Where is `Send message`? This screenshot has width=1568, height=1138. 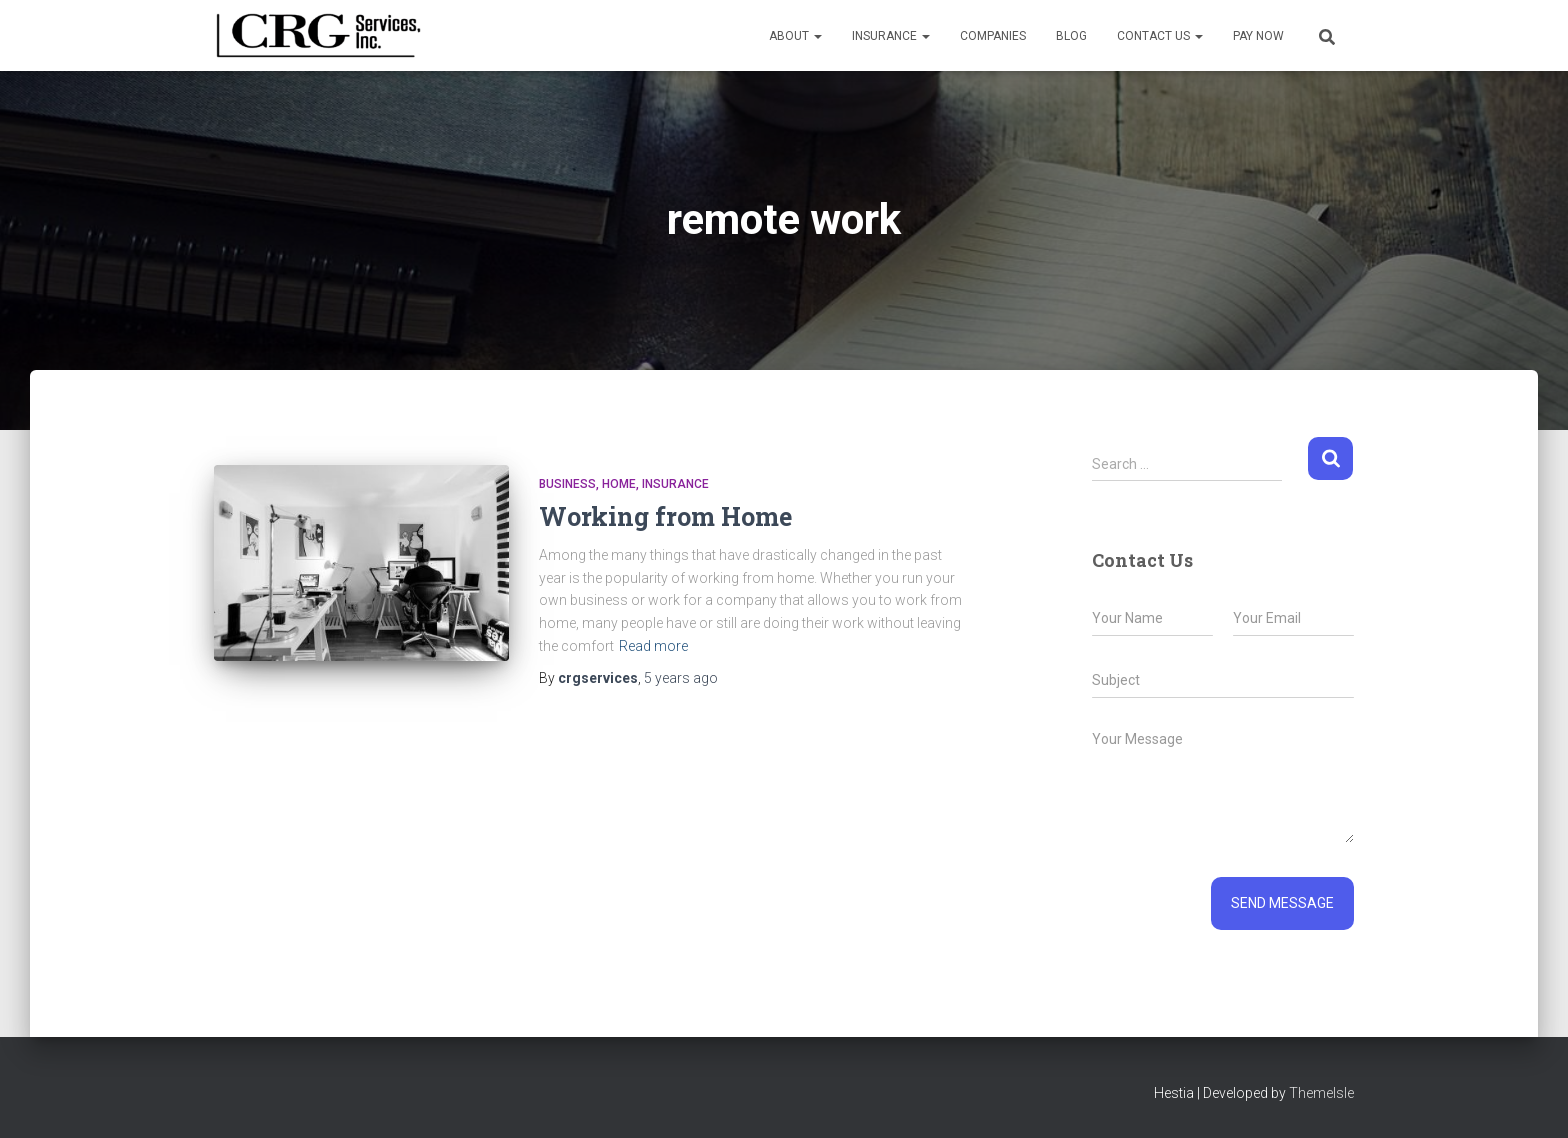
Send message is located at coordinates (1282, 903).